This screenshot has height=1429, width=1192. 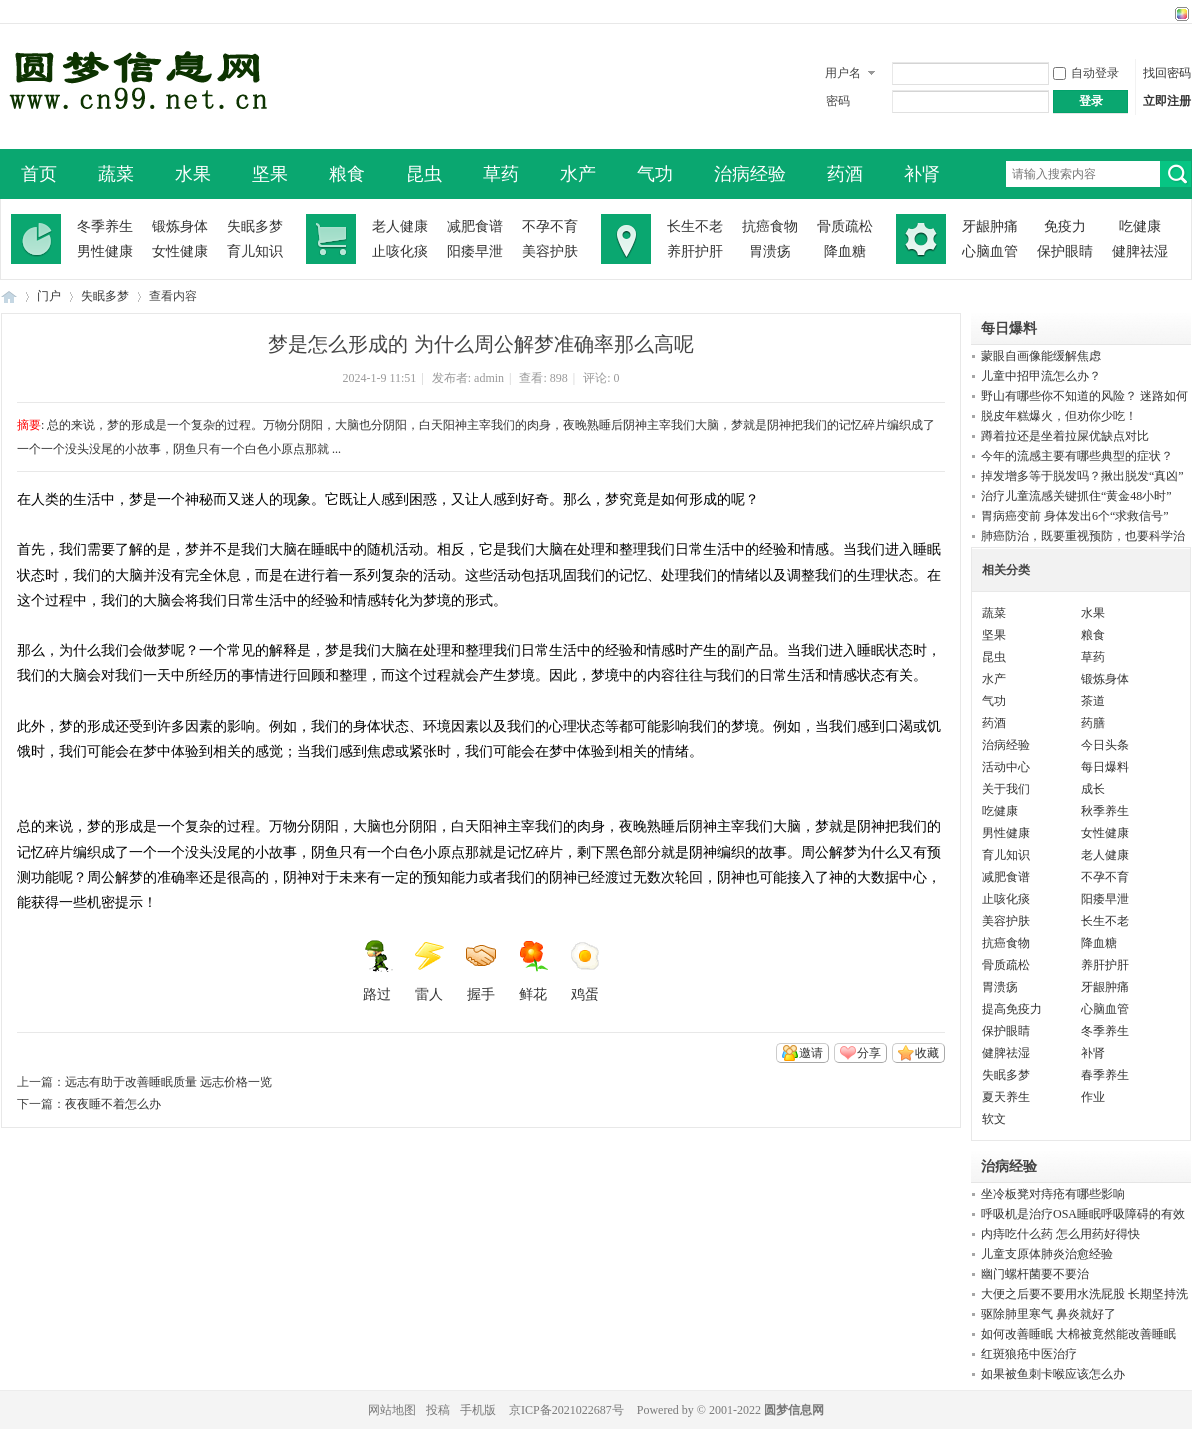 I want to click on 如果被鱼刺卡喉应该怎么办, so click(x=1053, y=1374).